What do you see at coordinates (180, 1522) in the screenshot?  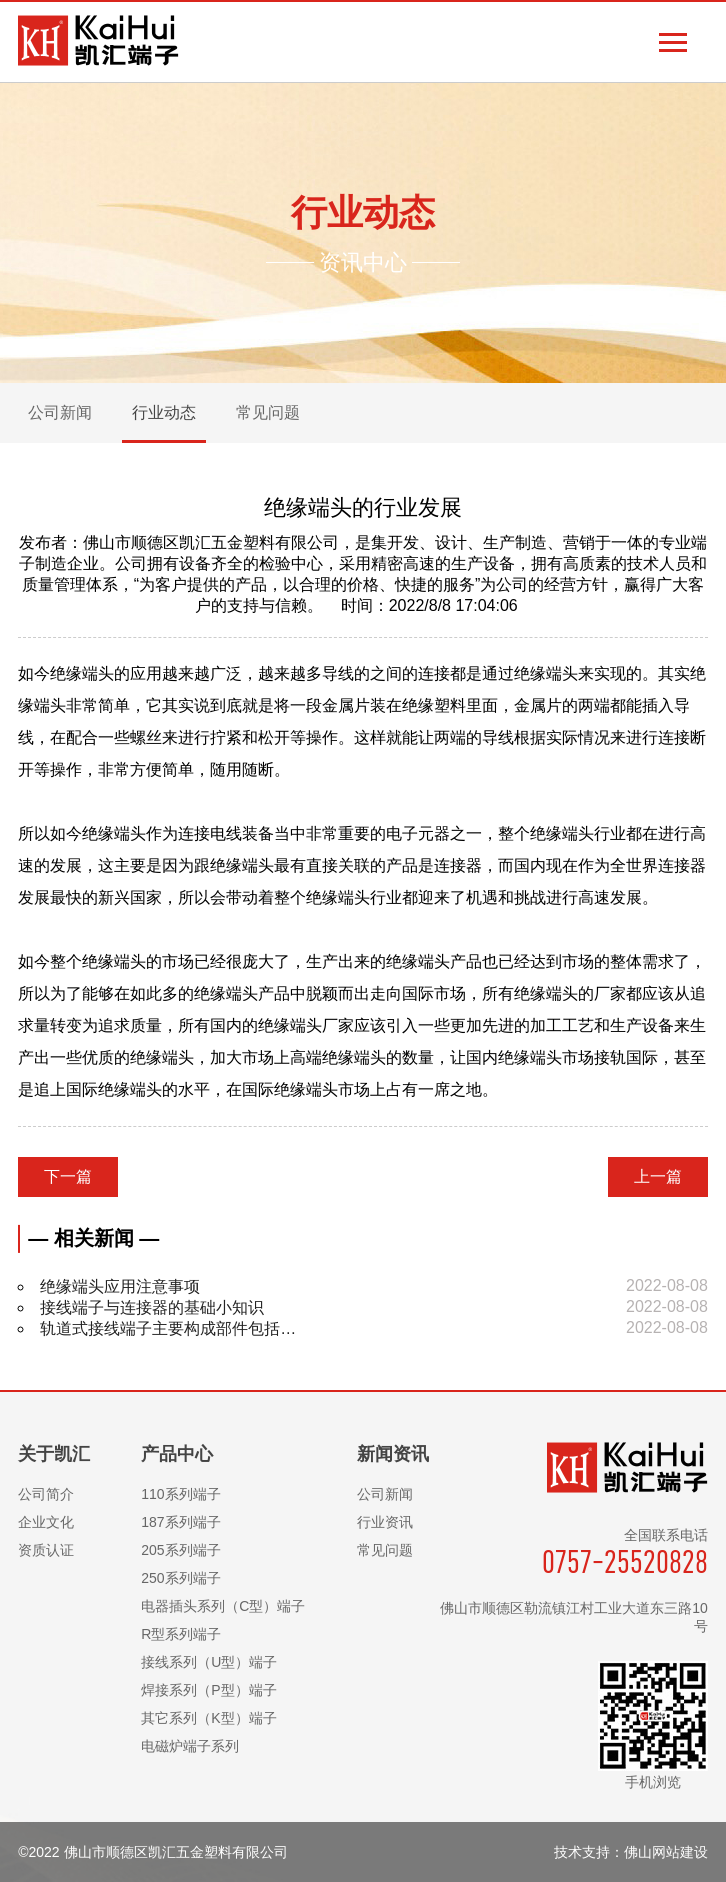 I see `187系列端子` at bounding box center [180, 1522].